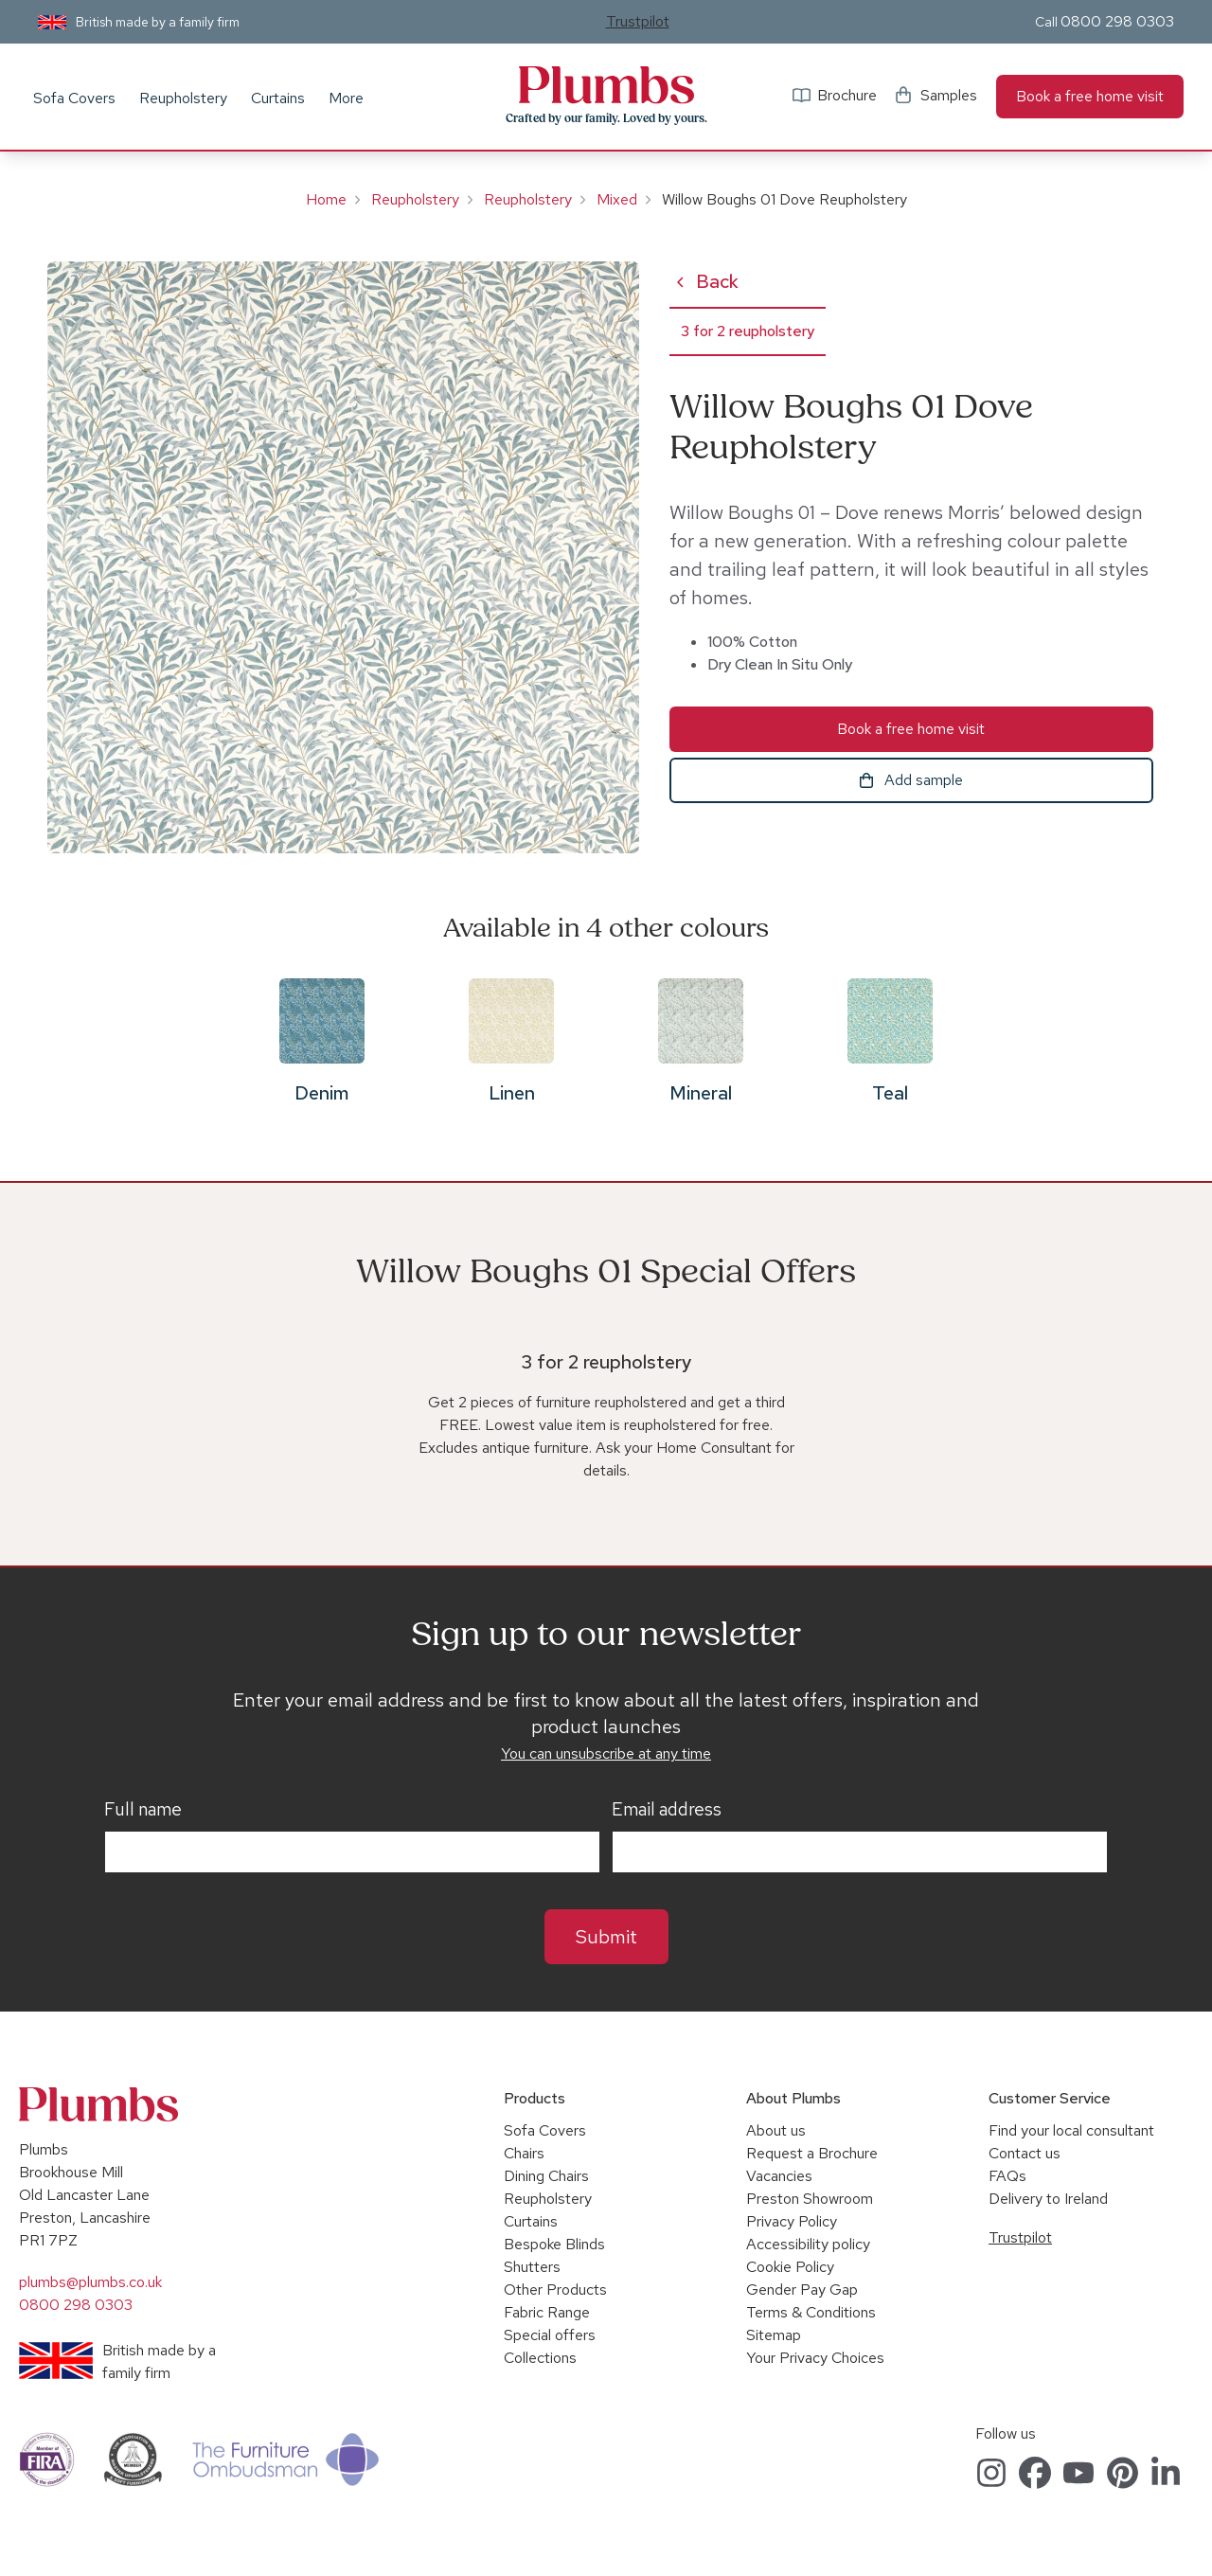 The height and width of the screenshot is (2576, 1212). I want to click on Accessibility policy, so click(808, 2244).